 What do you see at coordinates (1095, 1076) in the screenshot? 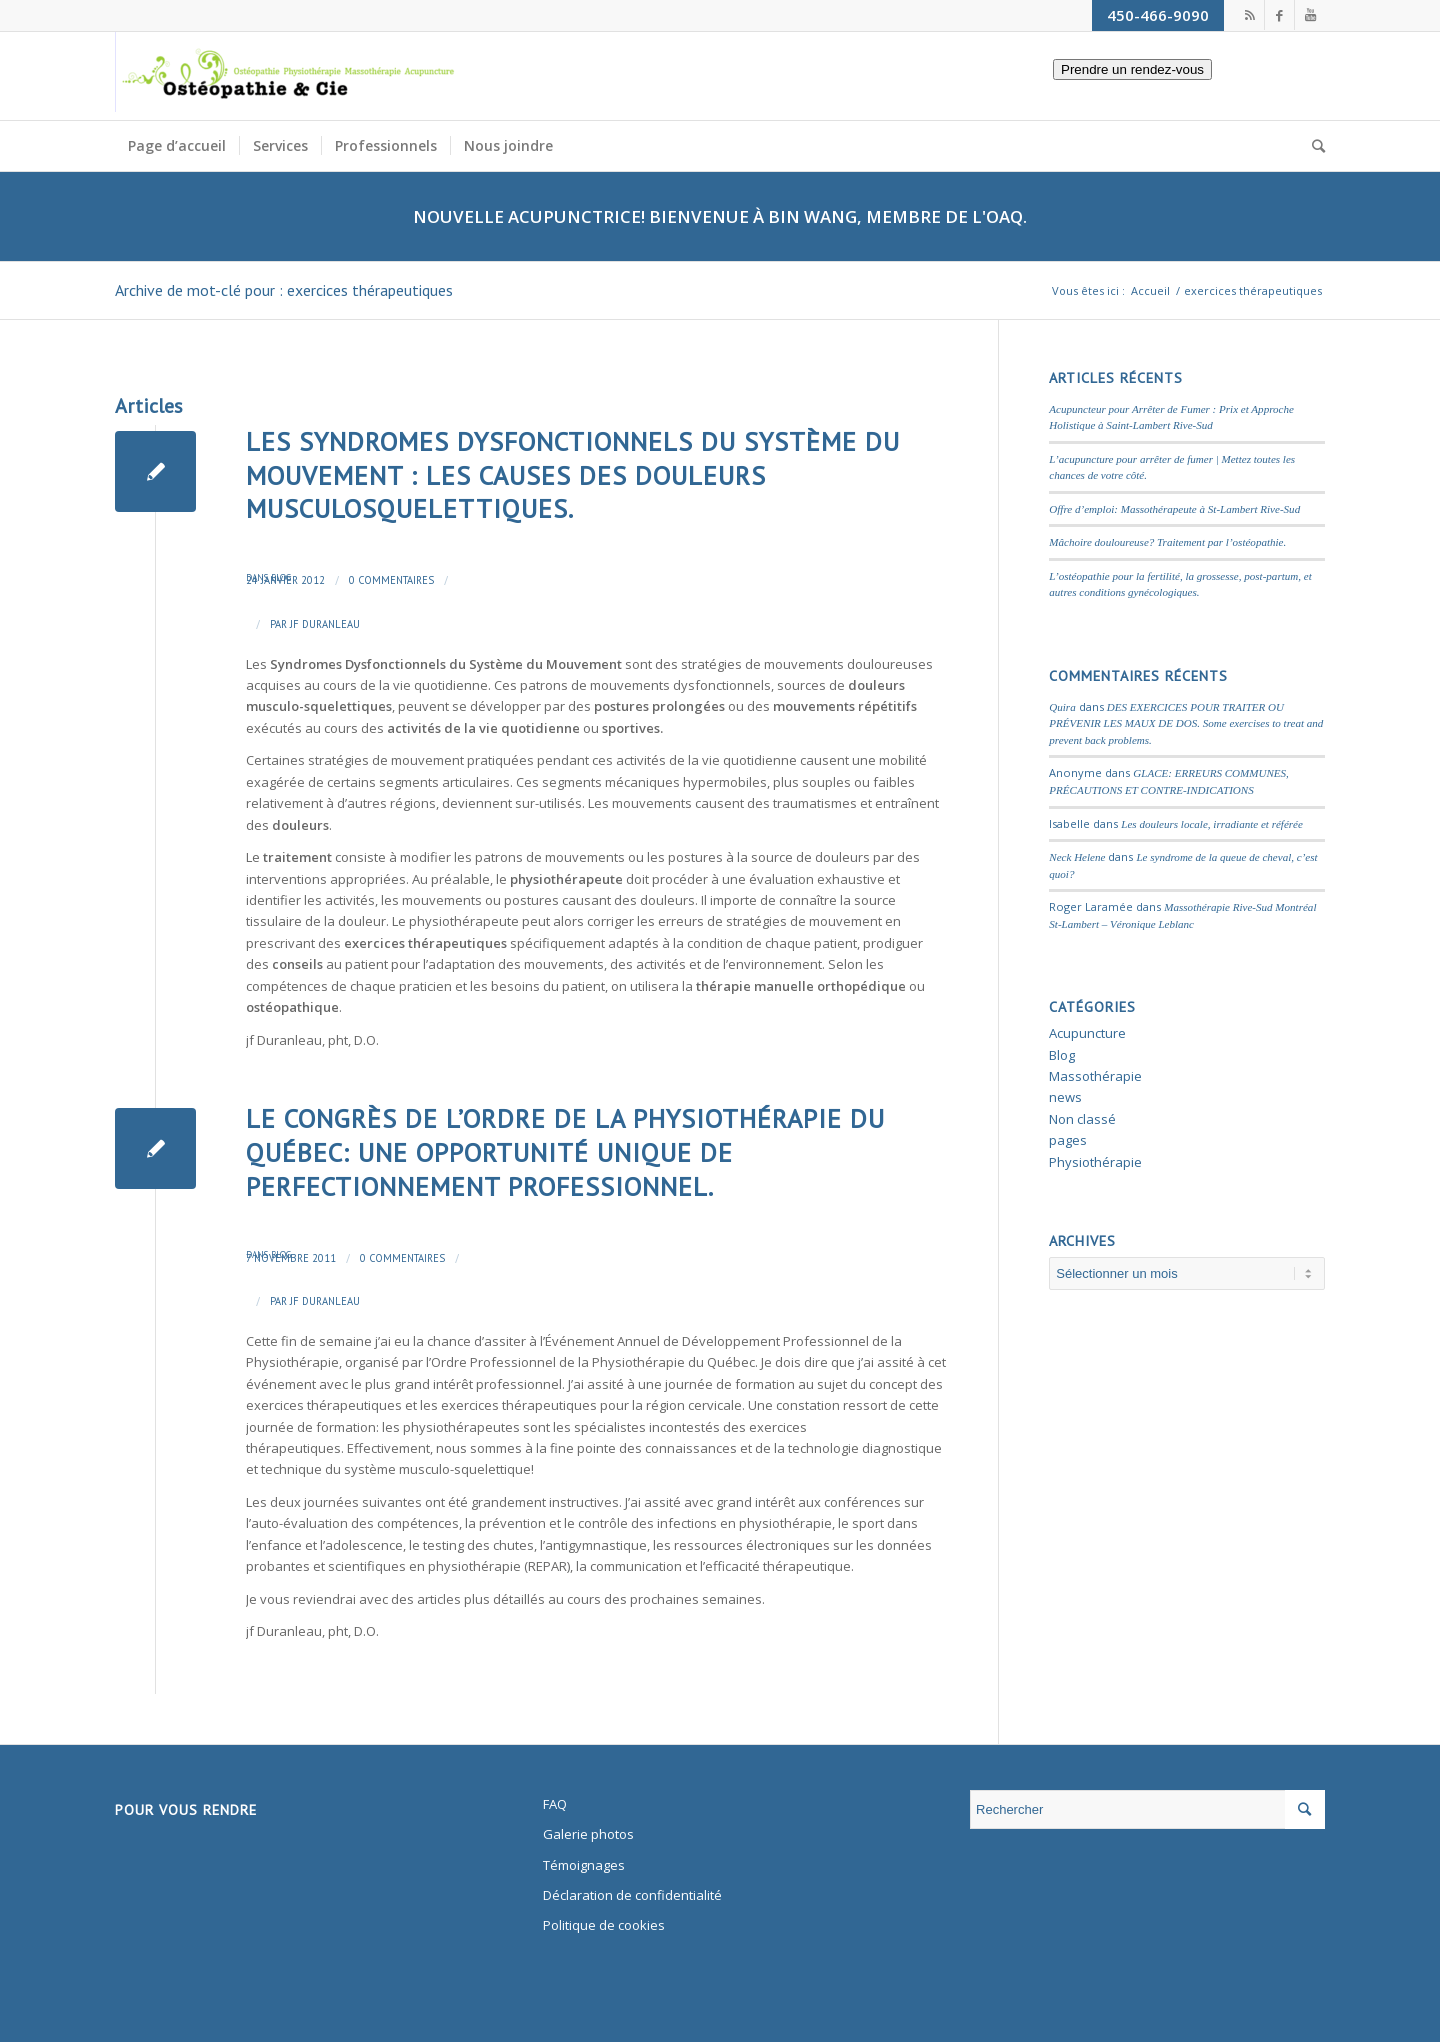
I see `Massothérapie` at bounding box center [1095, 1076].